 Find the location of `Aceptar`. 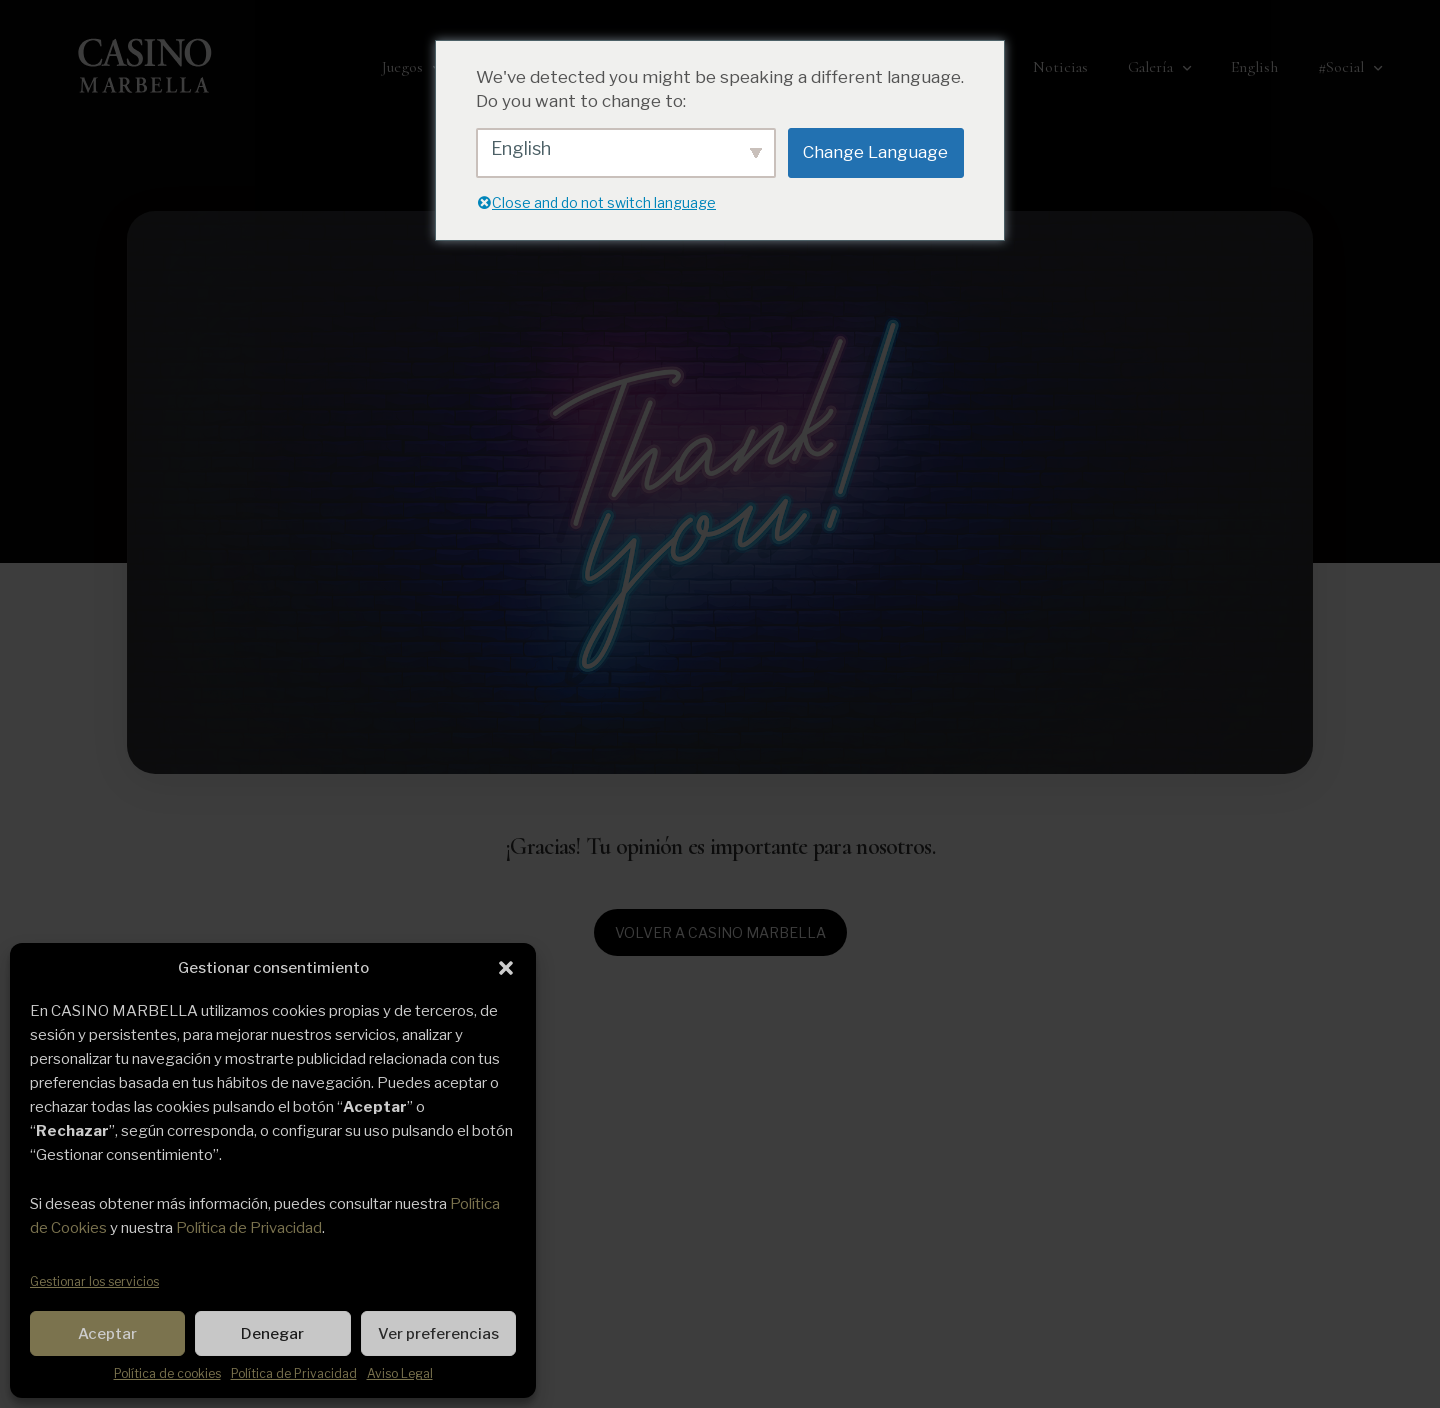

Aceptar is located at coordinates (107, 1334).